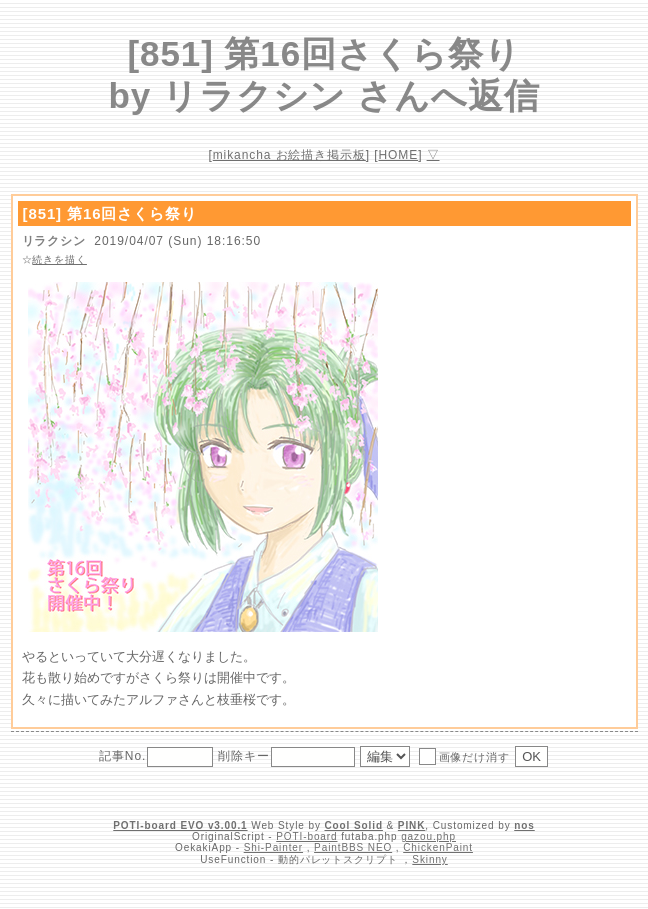  What do you see at coordinates (306, 836) in the screenshot?
I see `POTI-board` at bounding box center [306, 836].